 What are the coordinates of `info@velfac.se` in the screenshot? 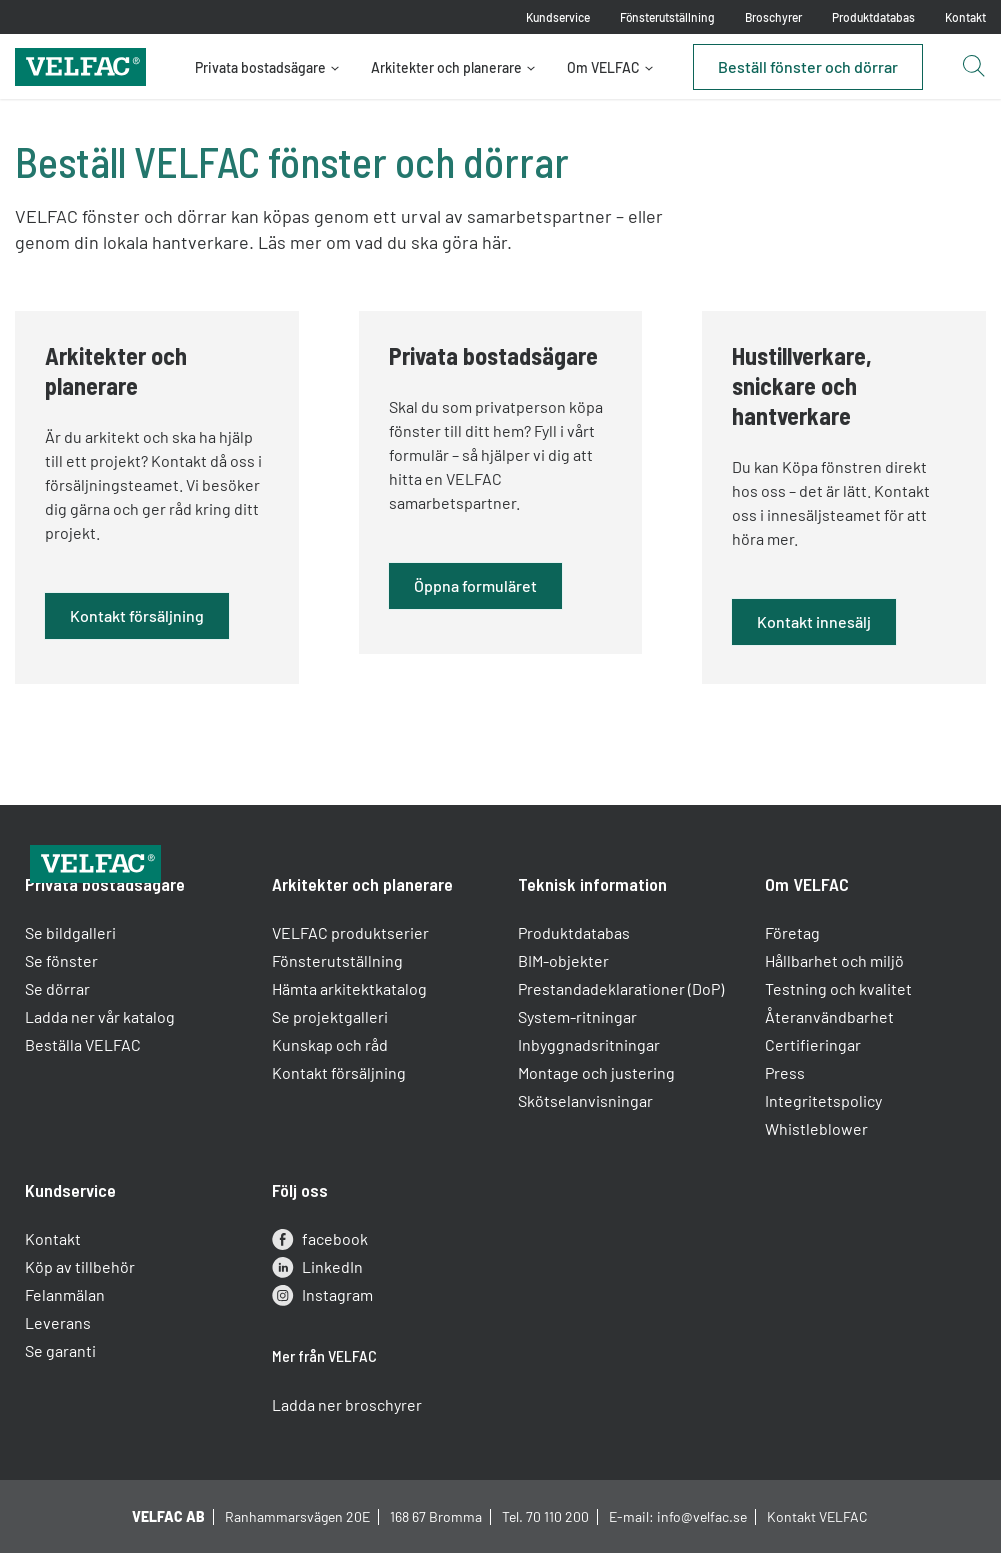 It's located at (702, 1544).